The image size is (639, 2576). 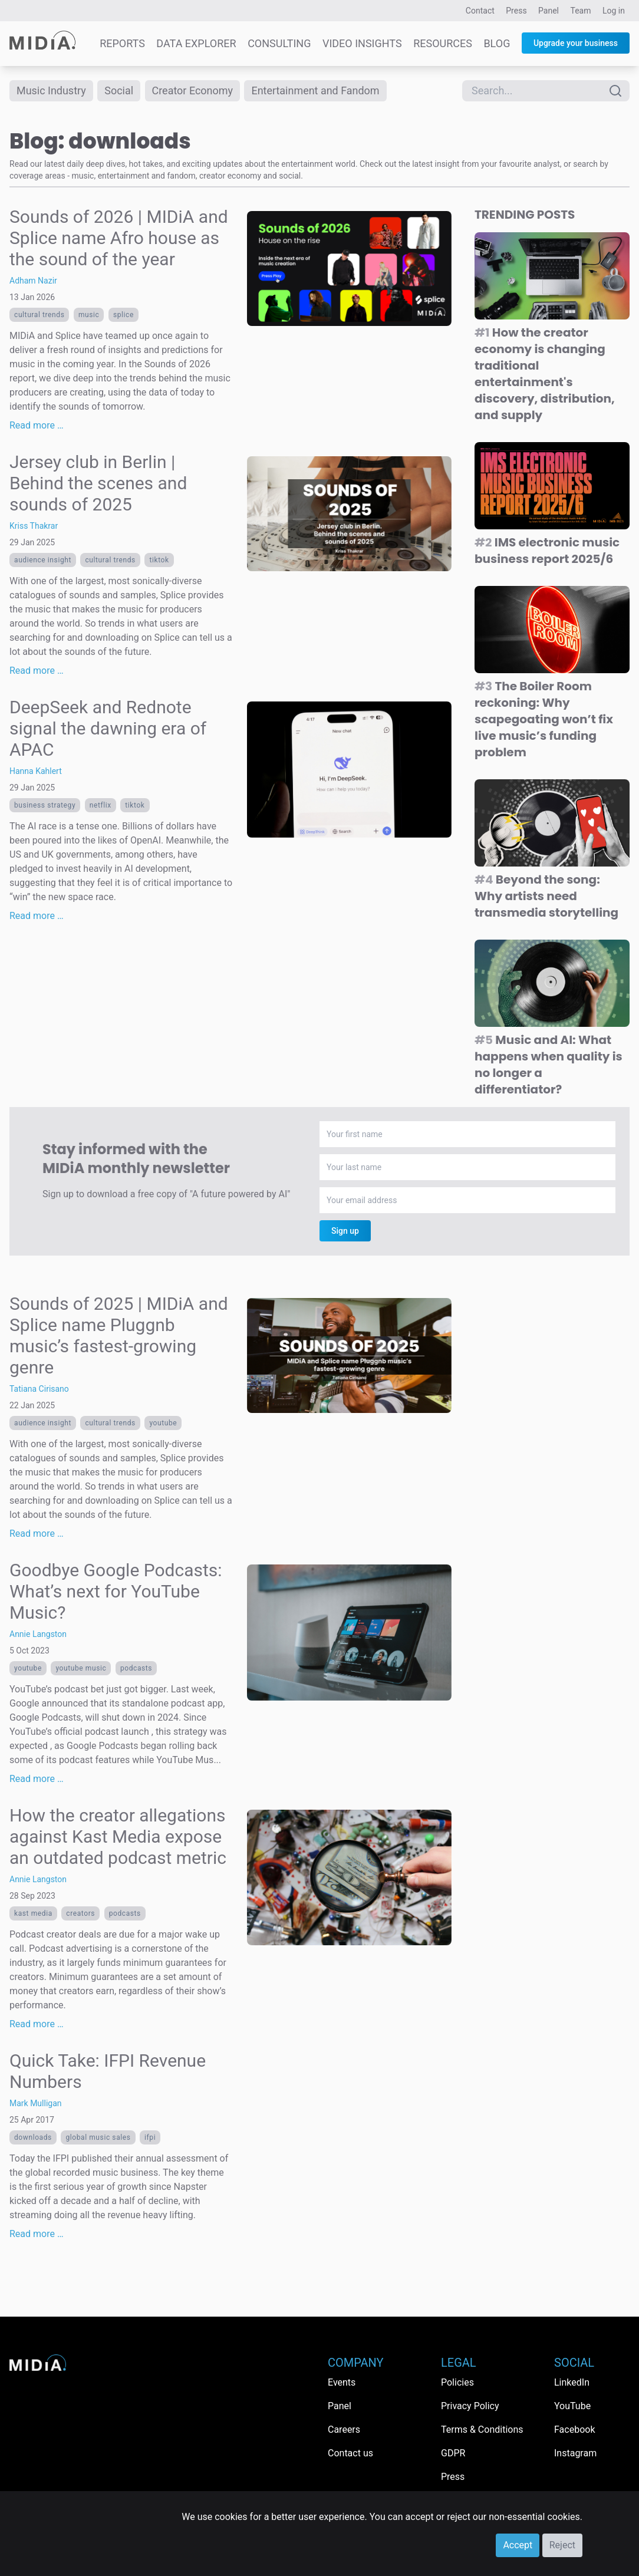 What do you see at coordinates (562, 2545) in the screenshot?
I see `Reject` at bounding box center [562, 2545].